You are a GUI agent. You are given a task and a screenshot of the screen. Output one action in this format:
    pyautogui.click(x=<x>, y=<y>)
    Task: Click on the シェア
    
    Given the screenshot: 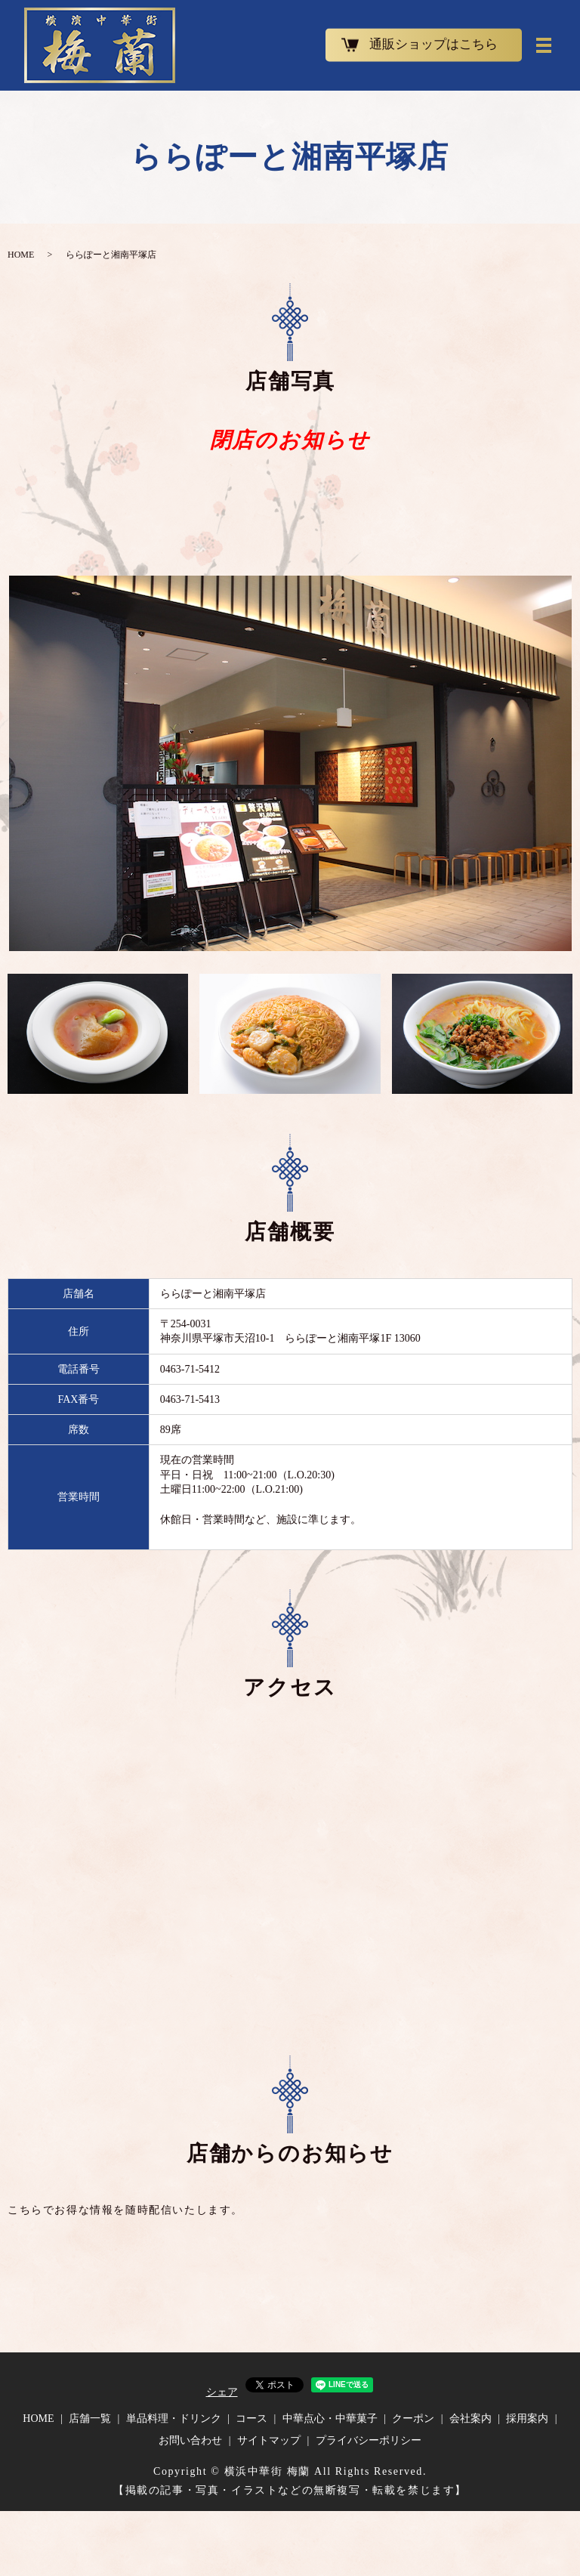 What is the action you would take?
    pyautogui.click(x=222, y=2392)
    